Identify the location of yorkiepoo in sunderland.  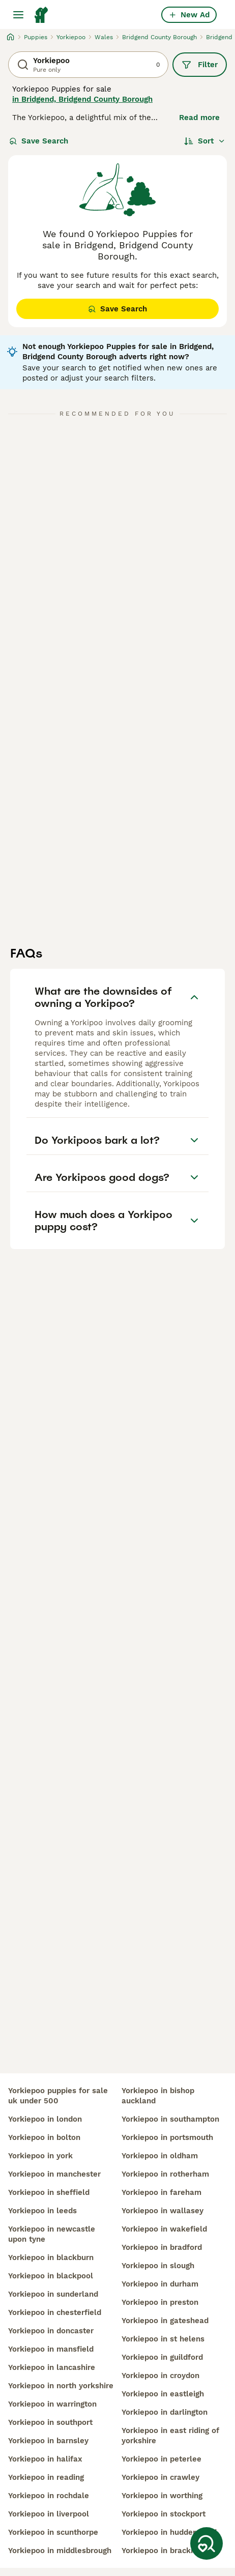
(53, 2294).